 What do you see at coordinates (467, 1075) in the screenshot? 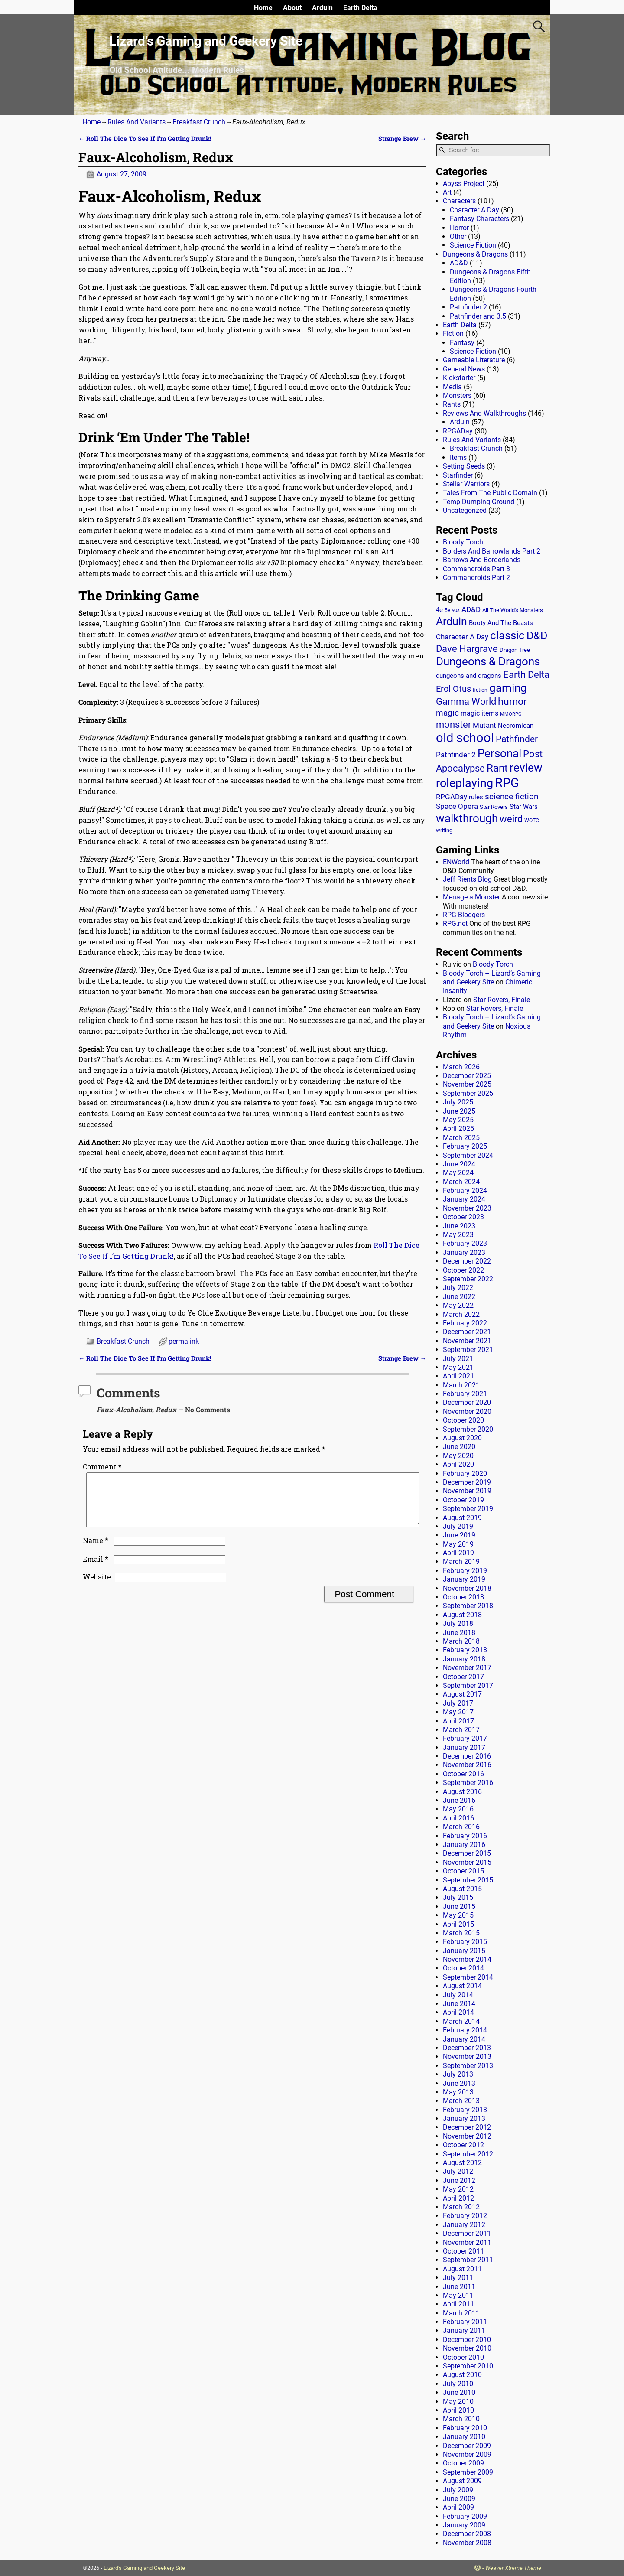
I see `December 2025` at bounding box center [467, 1075].